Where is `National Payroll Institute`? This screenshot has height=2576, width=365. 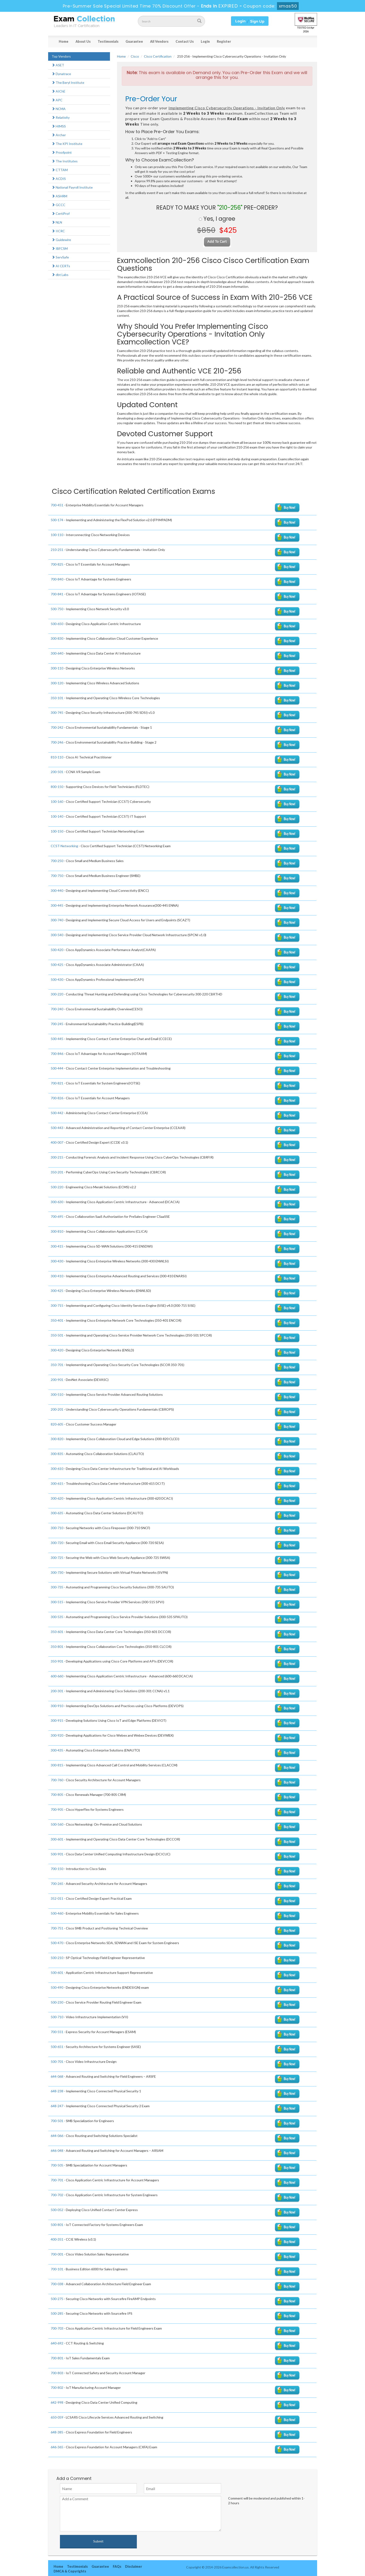
National Payroll Institute is located at coordinates (72, 187).